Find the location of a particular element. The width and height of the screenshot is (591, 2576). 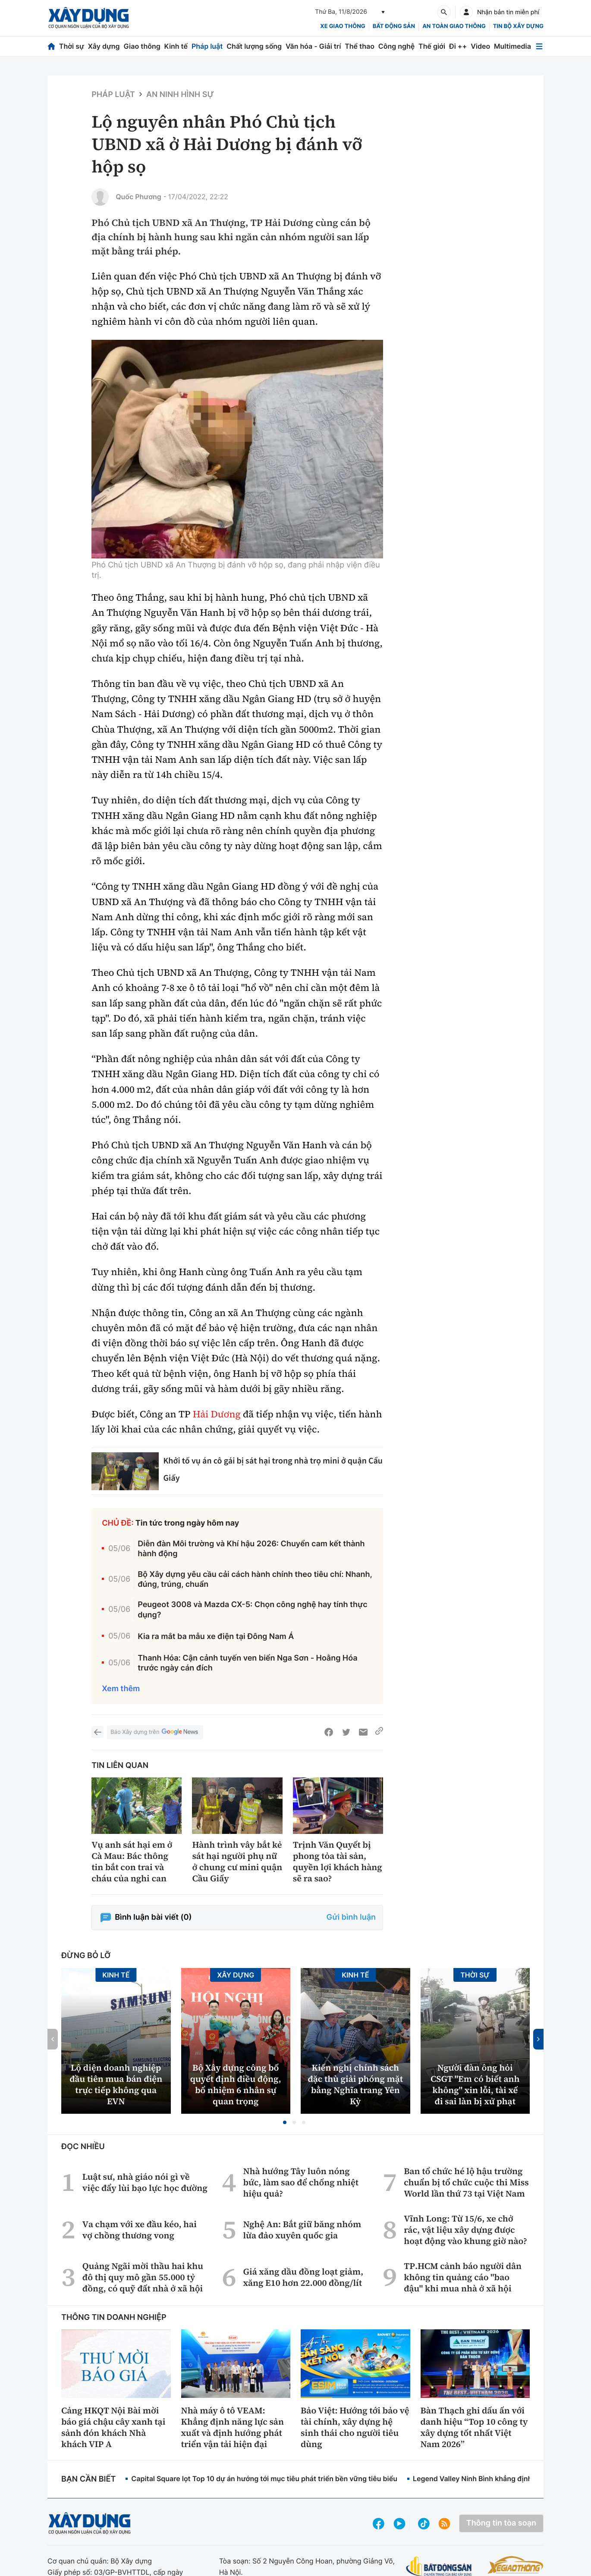

Ban tổ chức hé lộ hậu trường chuẩn bị tổ chức cuộc thi Miss World lần thứ 73 tại Việt Nam is located at coordinates (466, 2182).